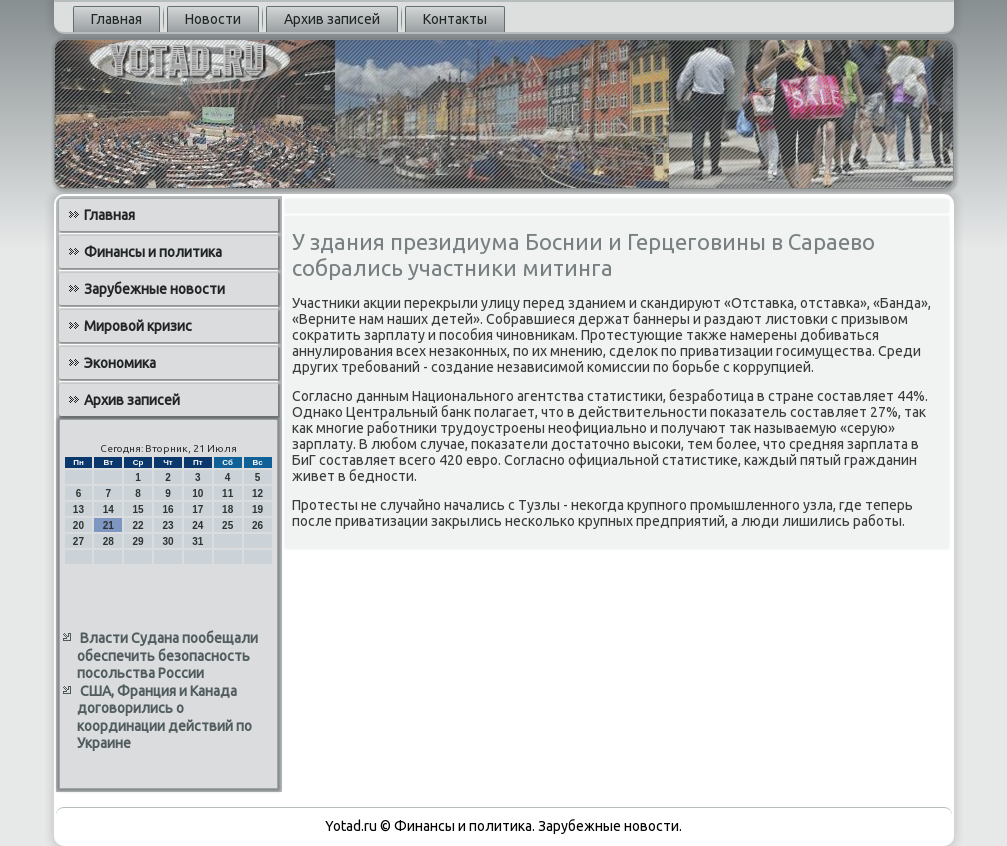 Image resolution: width=1007 pixels, height=846 pixels. Describe the element at coordinates (78, 509) in the screenshot. I see `13` at that location.